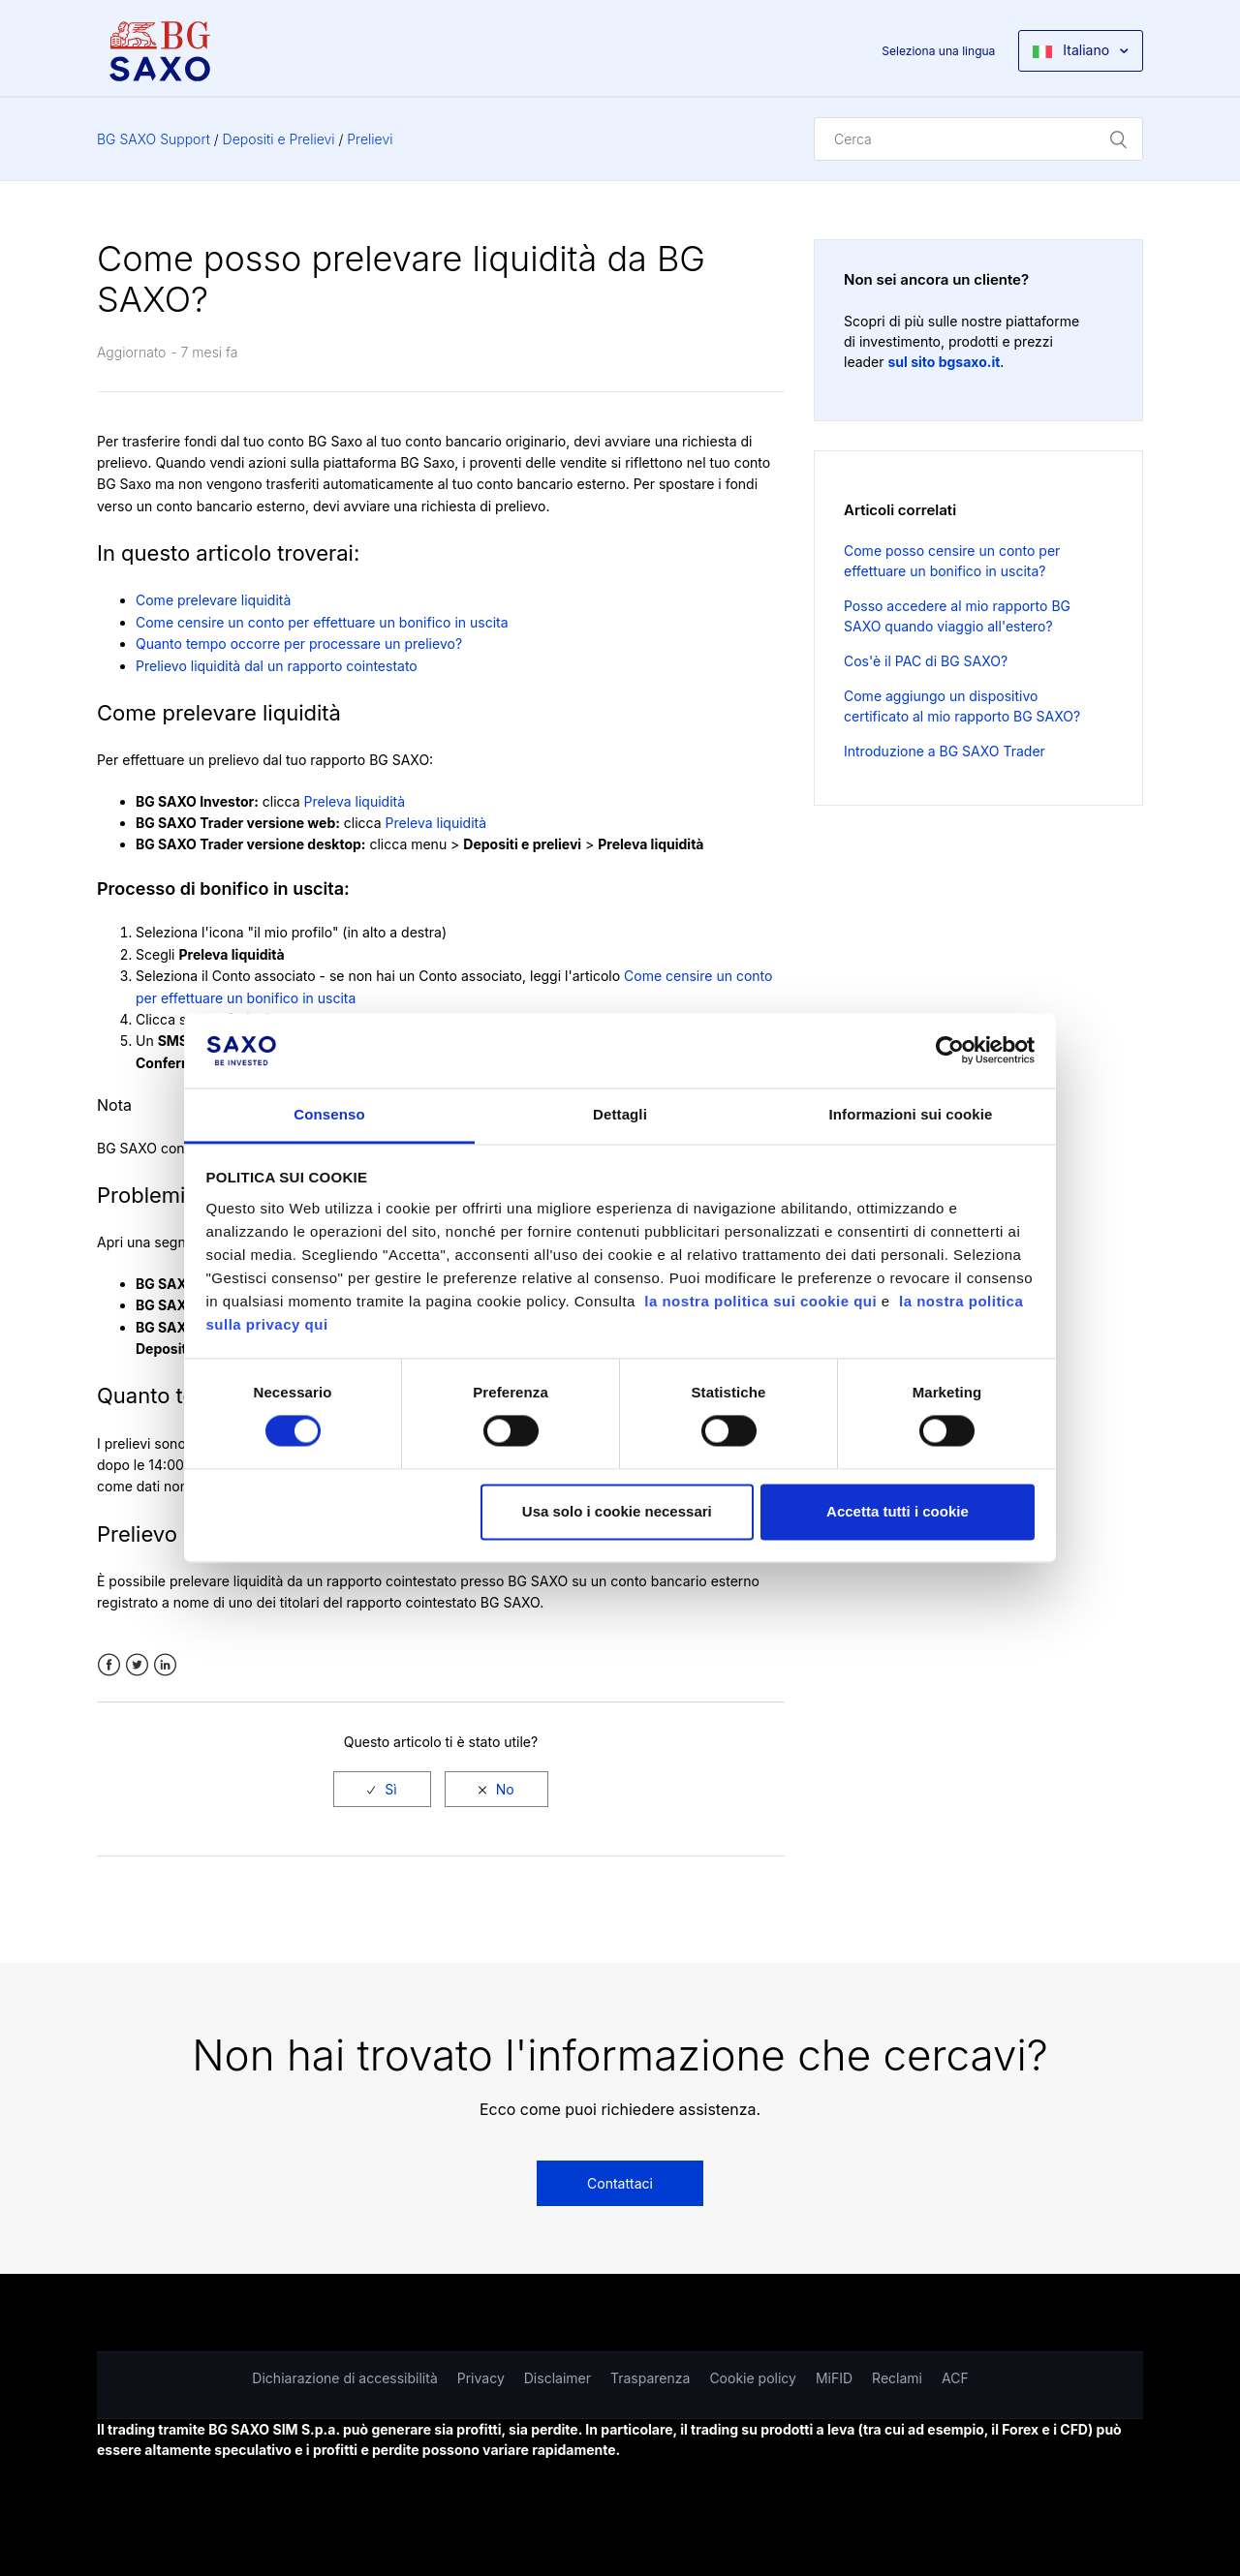 The width and height of the screenshot is (1240, 2576). What do you see at coordinates (557, 2378) in the screenshot?
I see `Disclaimer` at bounding box center [557, 2378].